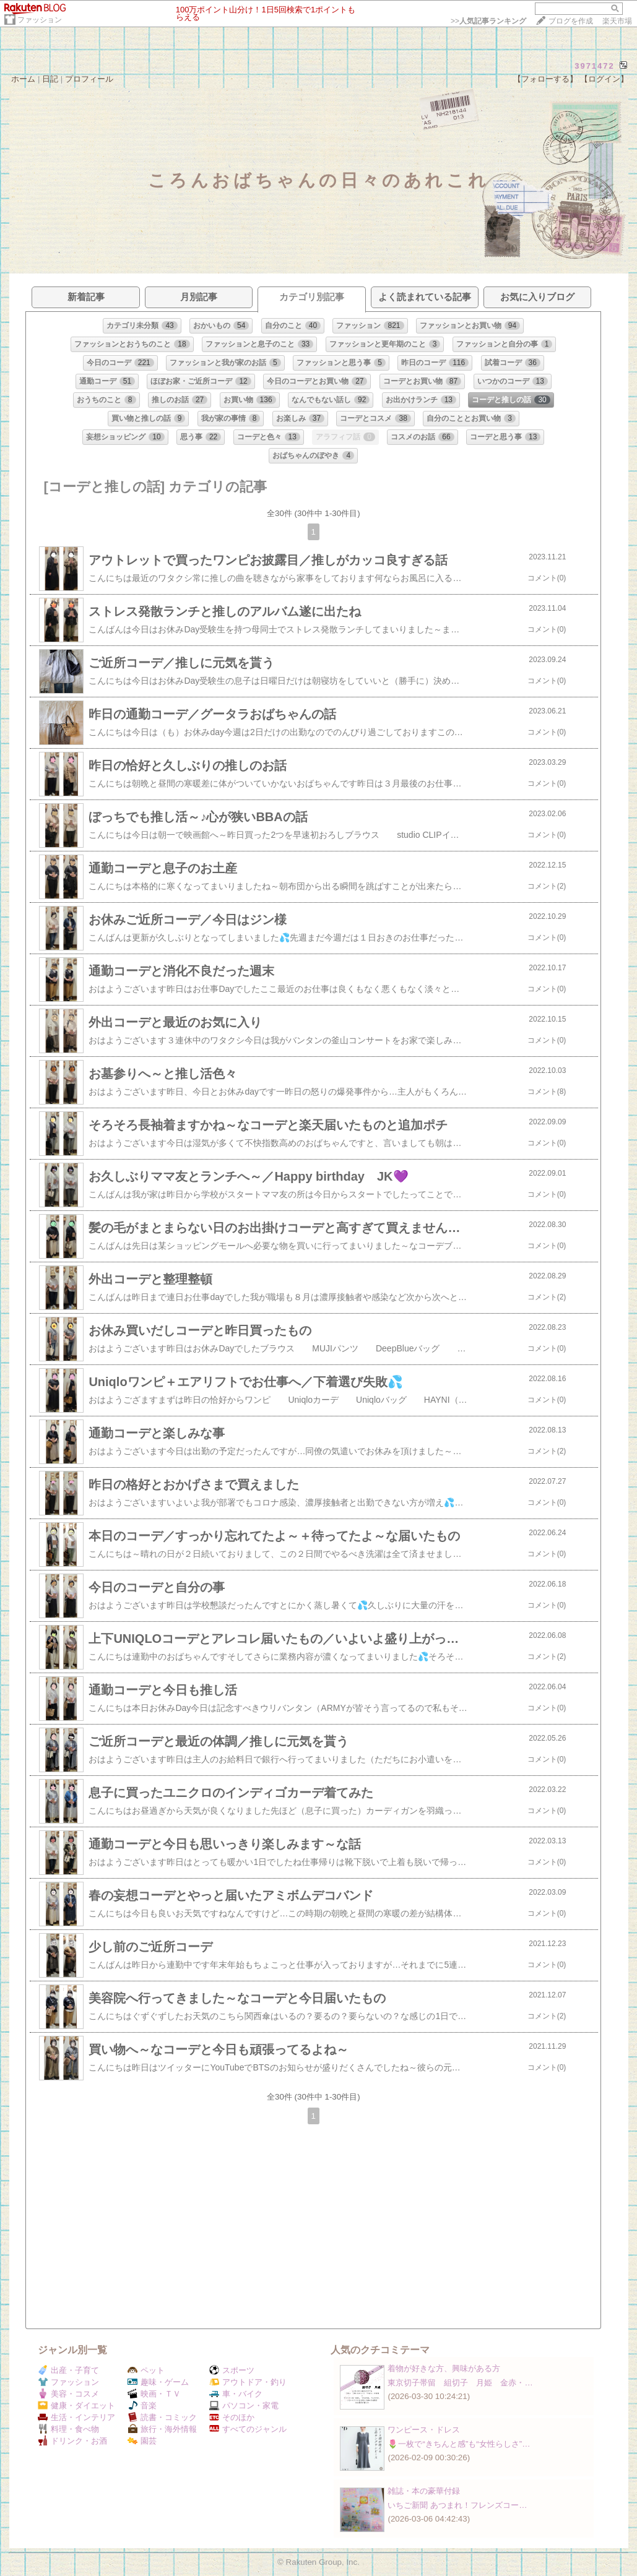  Describe the element at coordinates (162, 2429) in the screenshot. I see `旅行・海外情報` at that location.